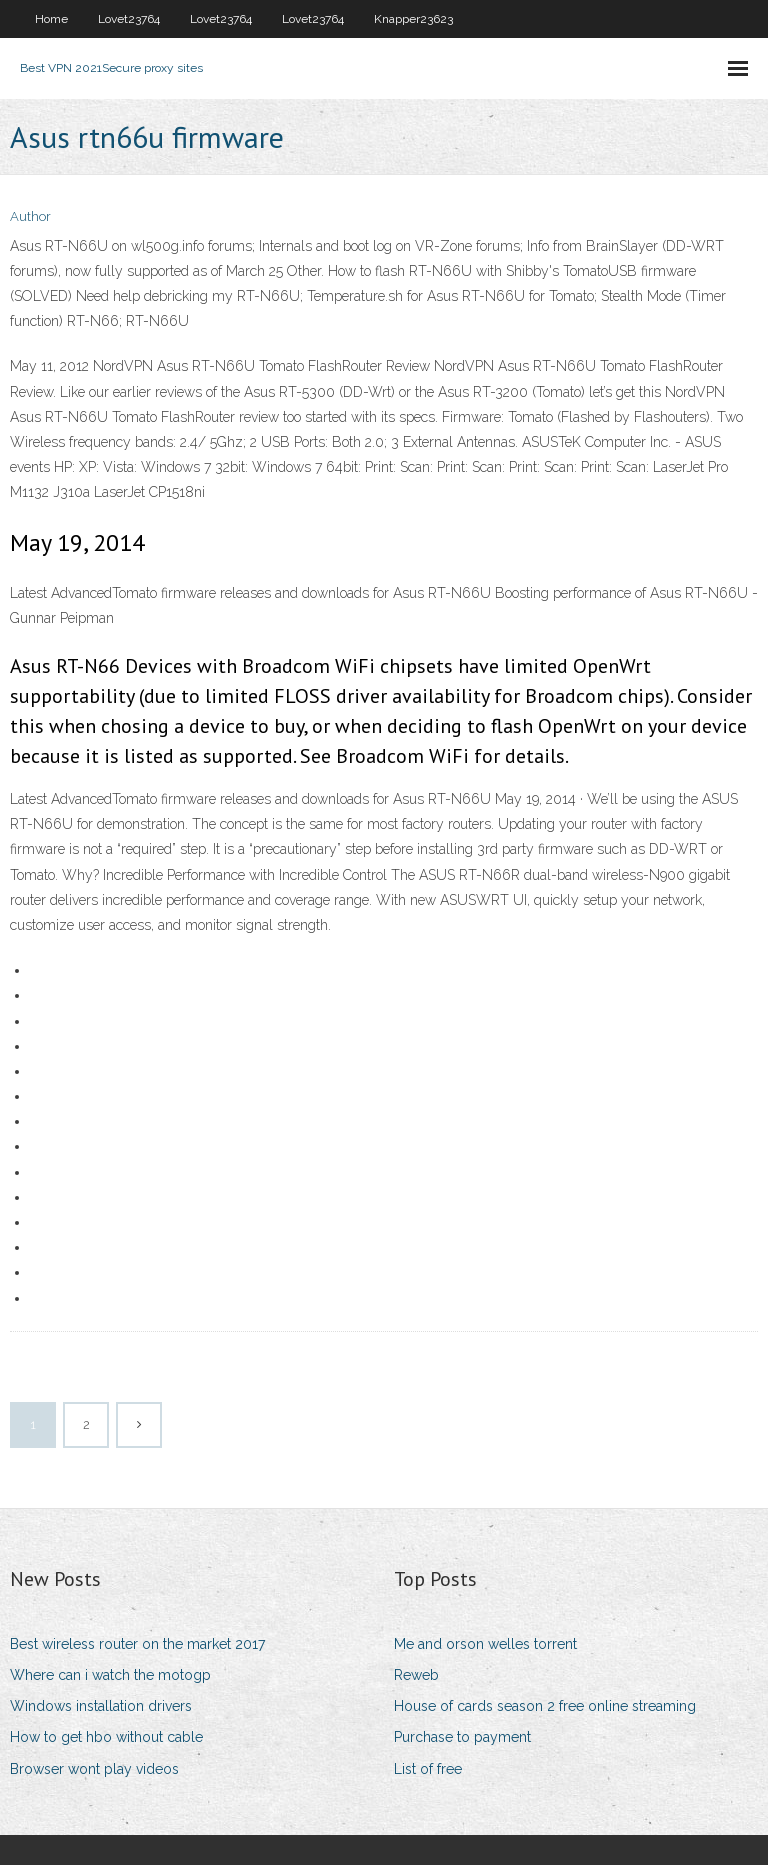 The height and width of the screenshot is (1865, 768). Describe the element at coordinates (137, 1644) in the screenshot. I see `Best wireless router on the market 2017` at that location.